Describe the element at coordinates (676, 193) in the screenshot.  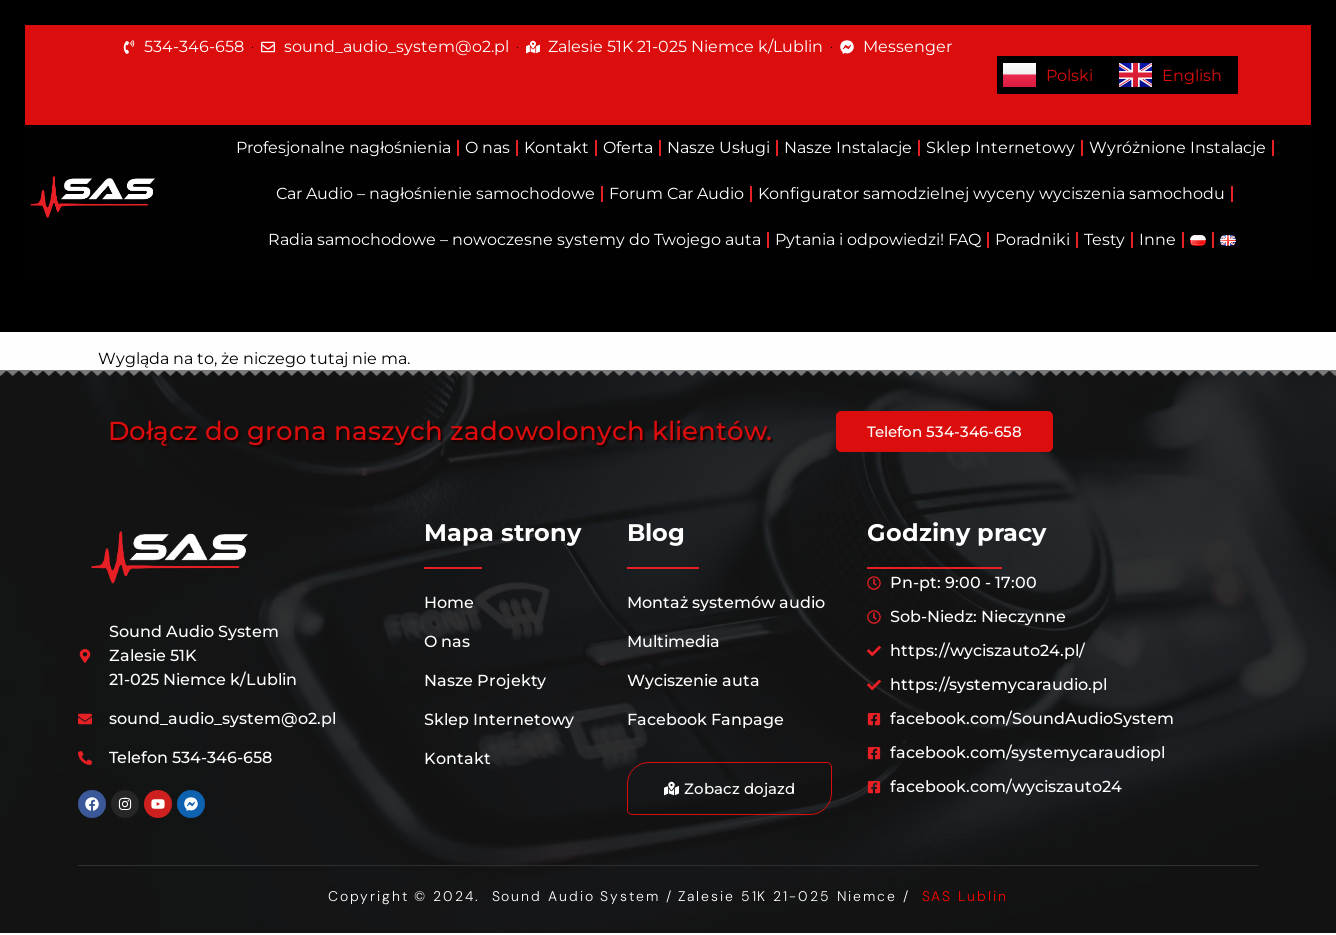
I see `Forum Car Audio` at that location.